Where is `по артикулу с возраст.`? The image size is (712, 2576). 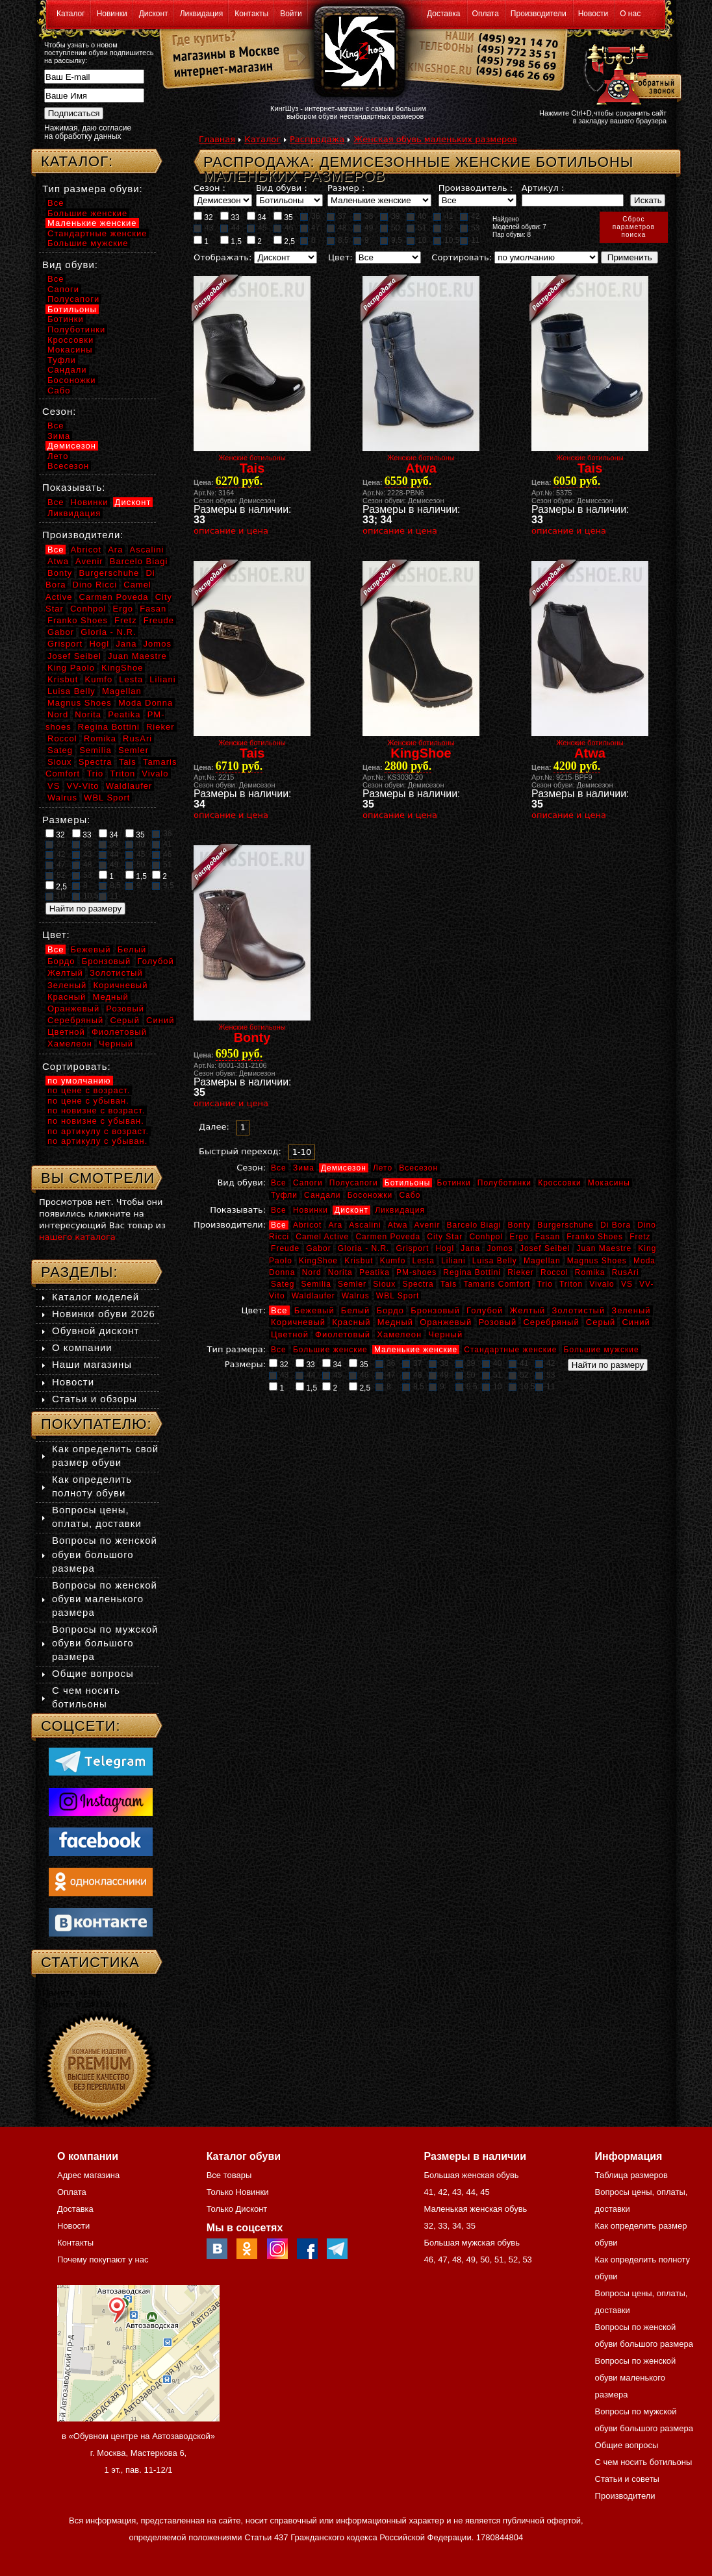 по артикулу с возраст. is located at coordinates (98, 1131).